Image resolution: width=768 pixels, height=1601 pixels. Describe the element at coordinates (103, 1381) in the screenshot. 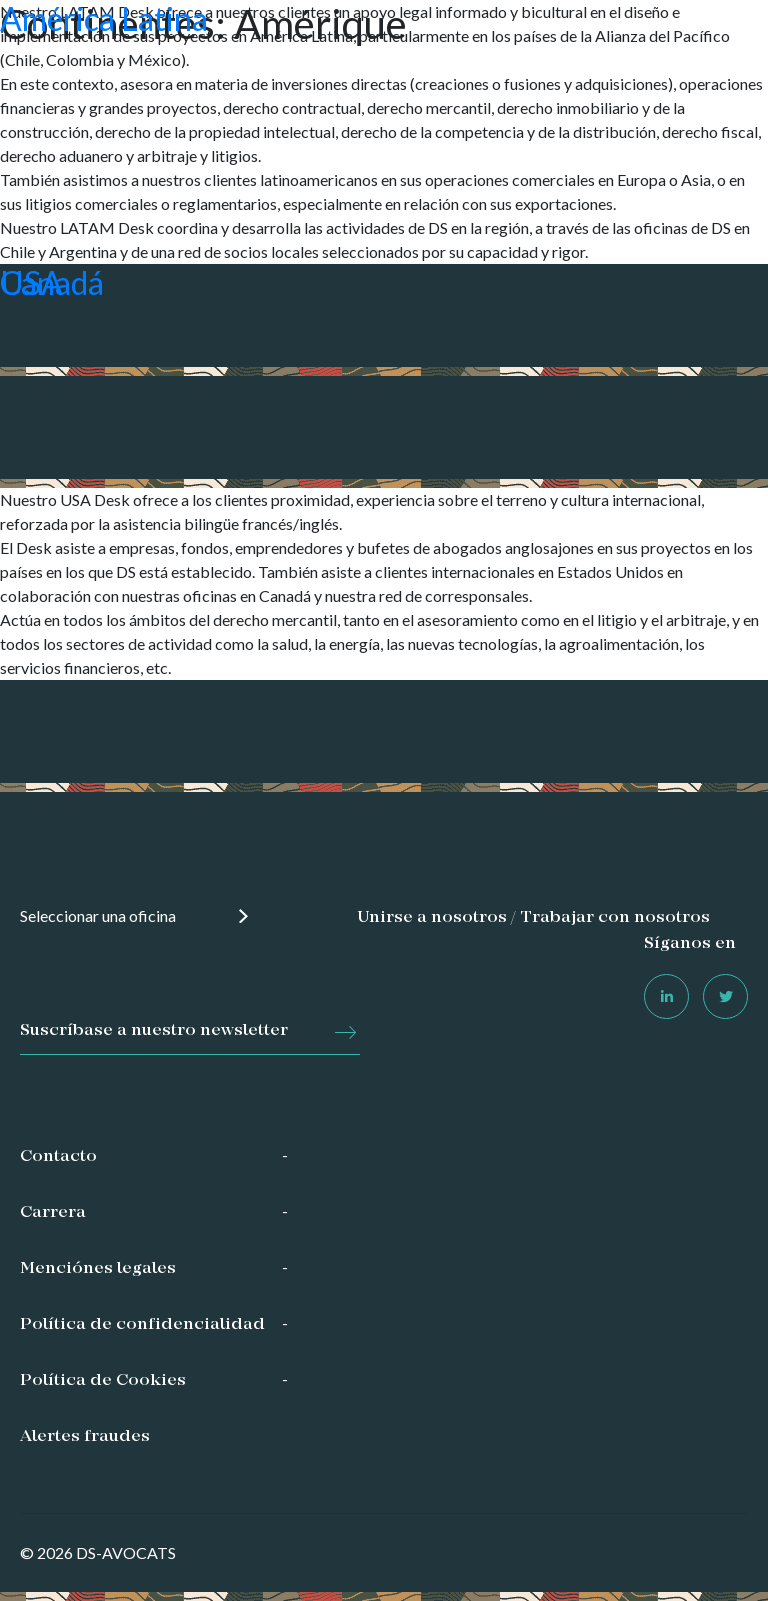

I see `Política de Cookies` at that location.